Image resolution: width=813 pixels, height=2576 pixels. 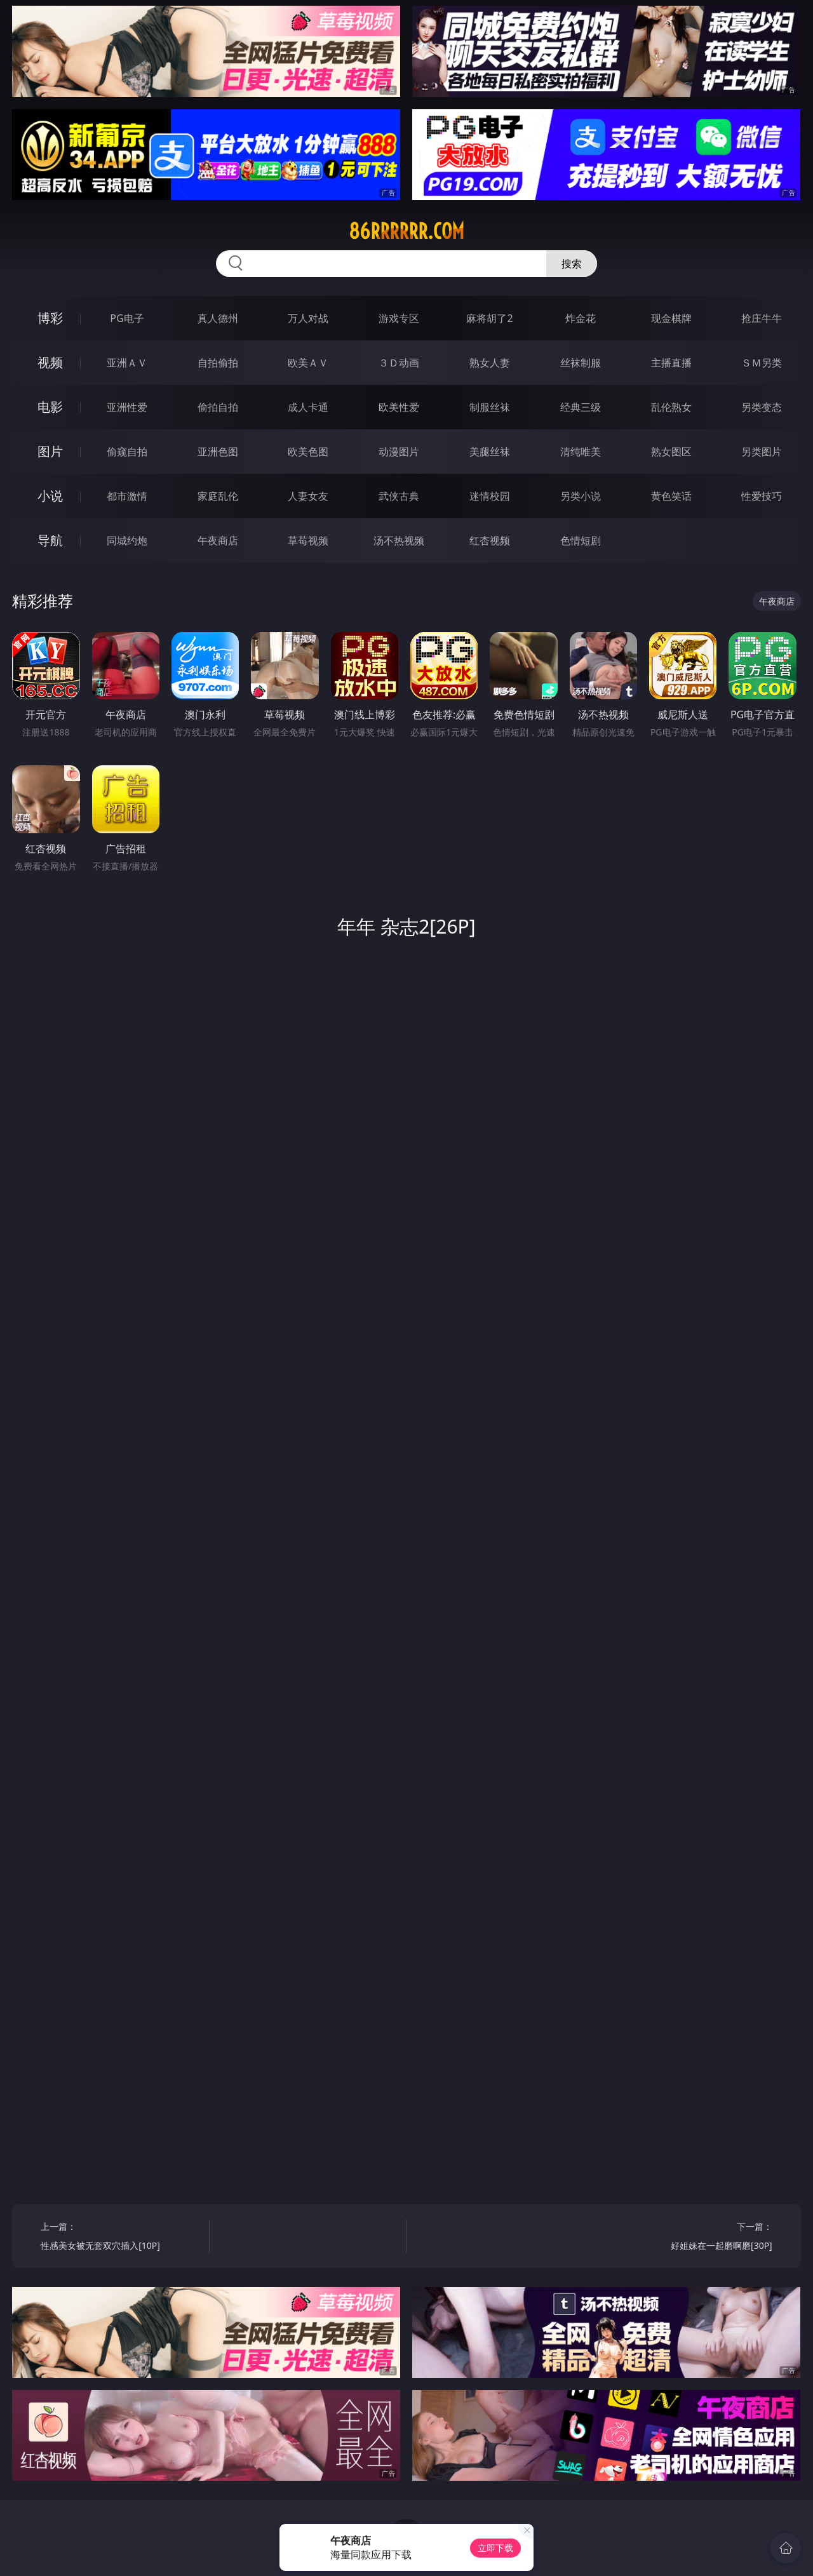 I want to click on 博彩, so click(x=50, y=317).